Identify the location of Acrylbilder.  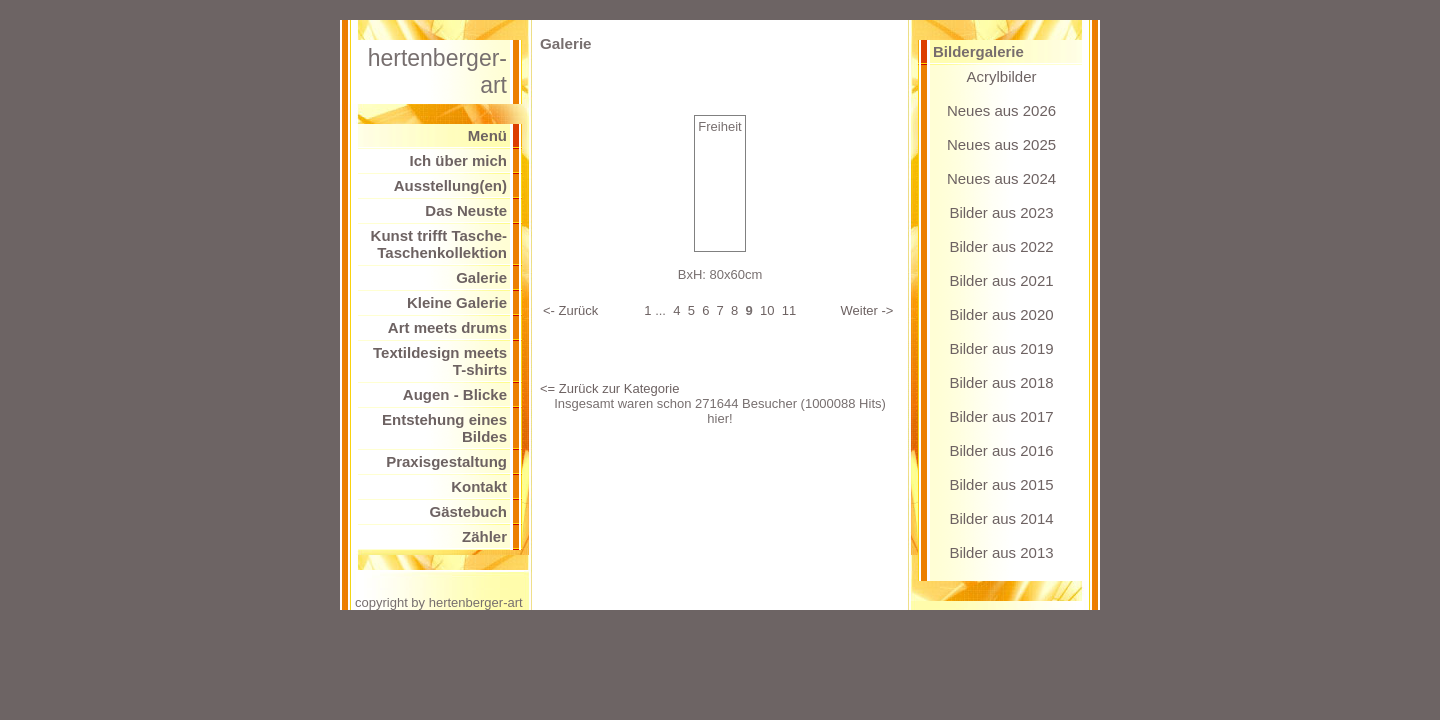
(1001, 76).